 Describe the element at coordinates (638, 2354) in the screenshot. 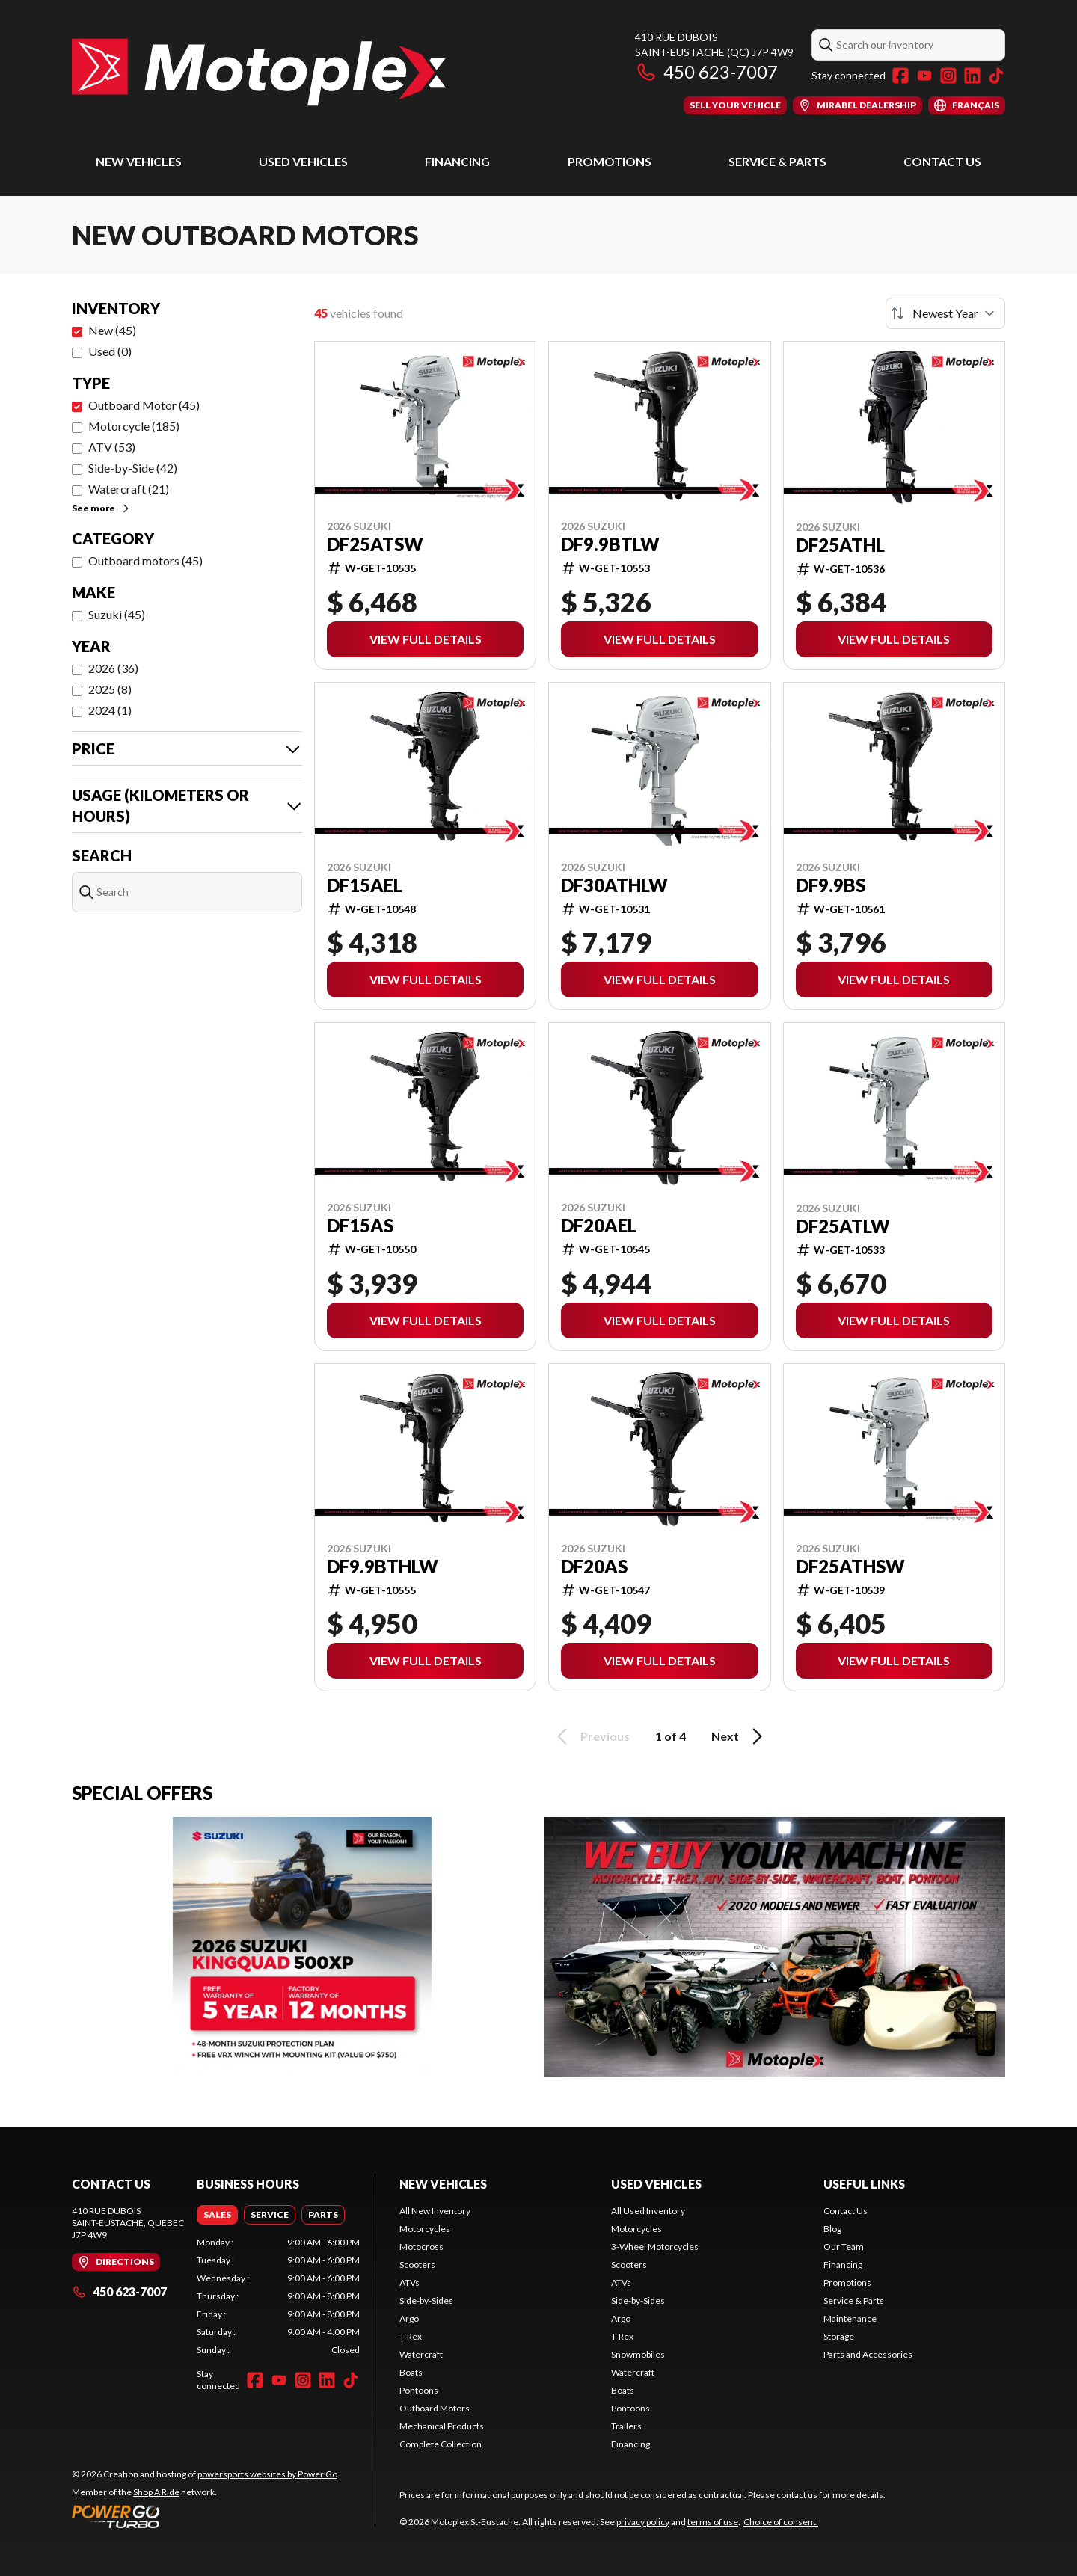

I see `Snowmobiles` at that location.